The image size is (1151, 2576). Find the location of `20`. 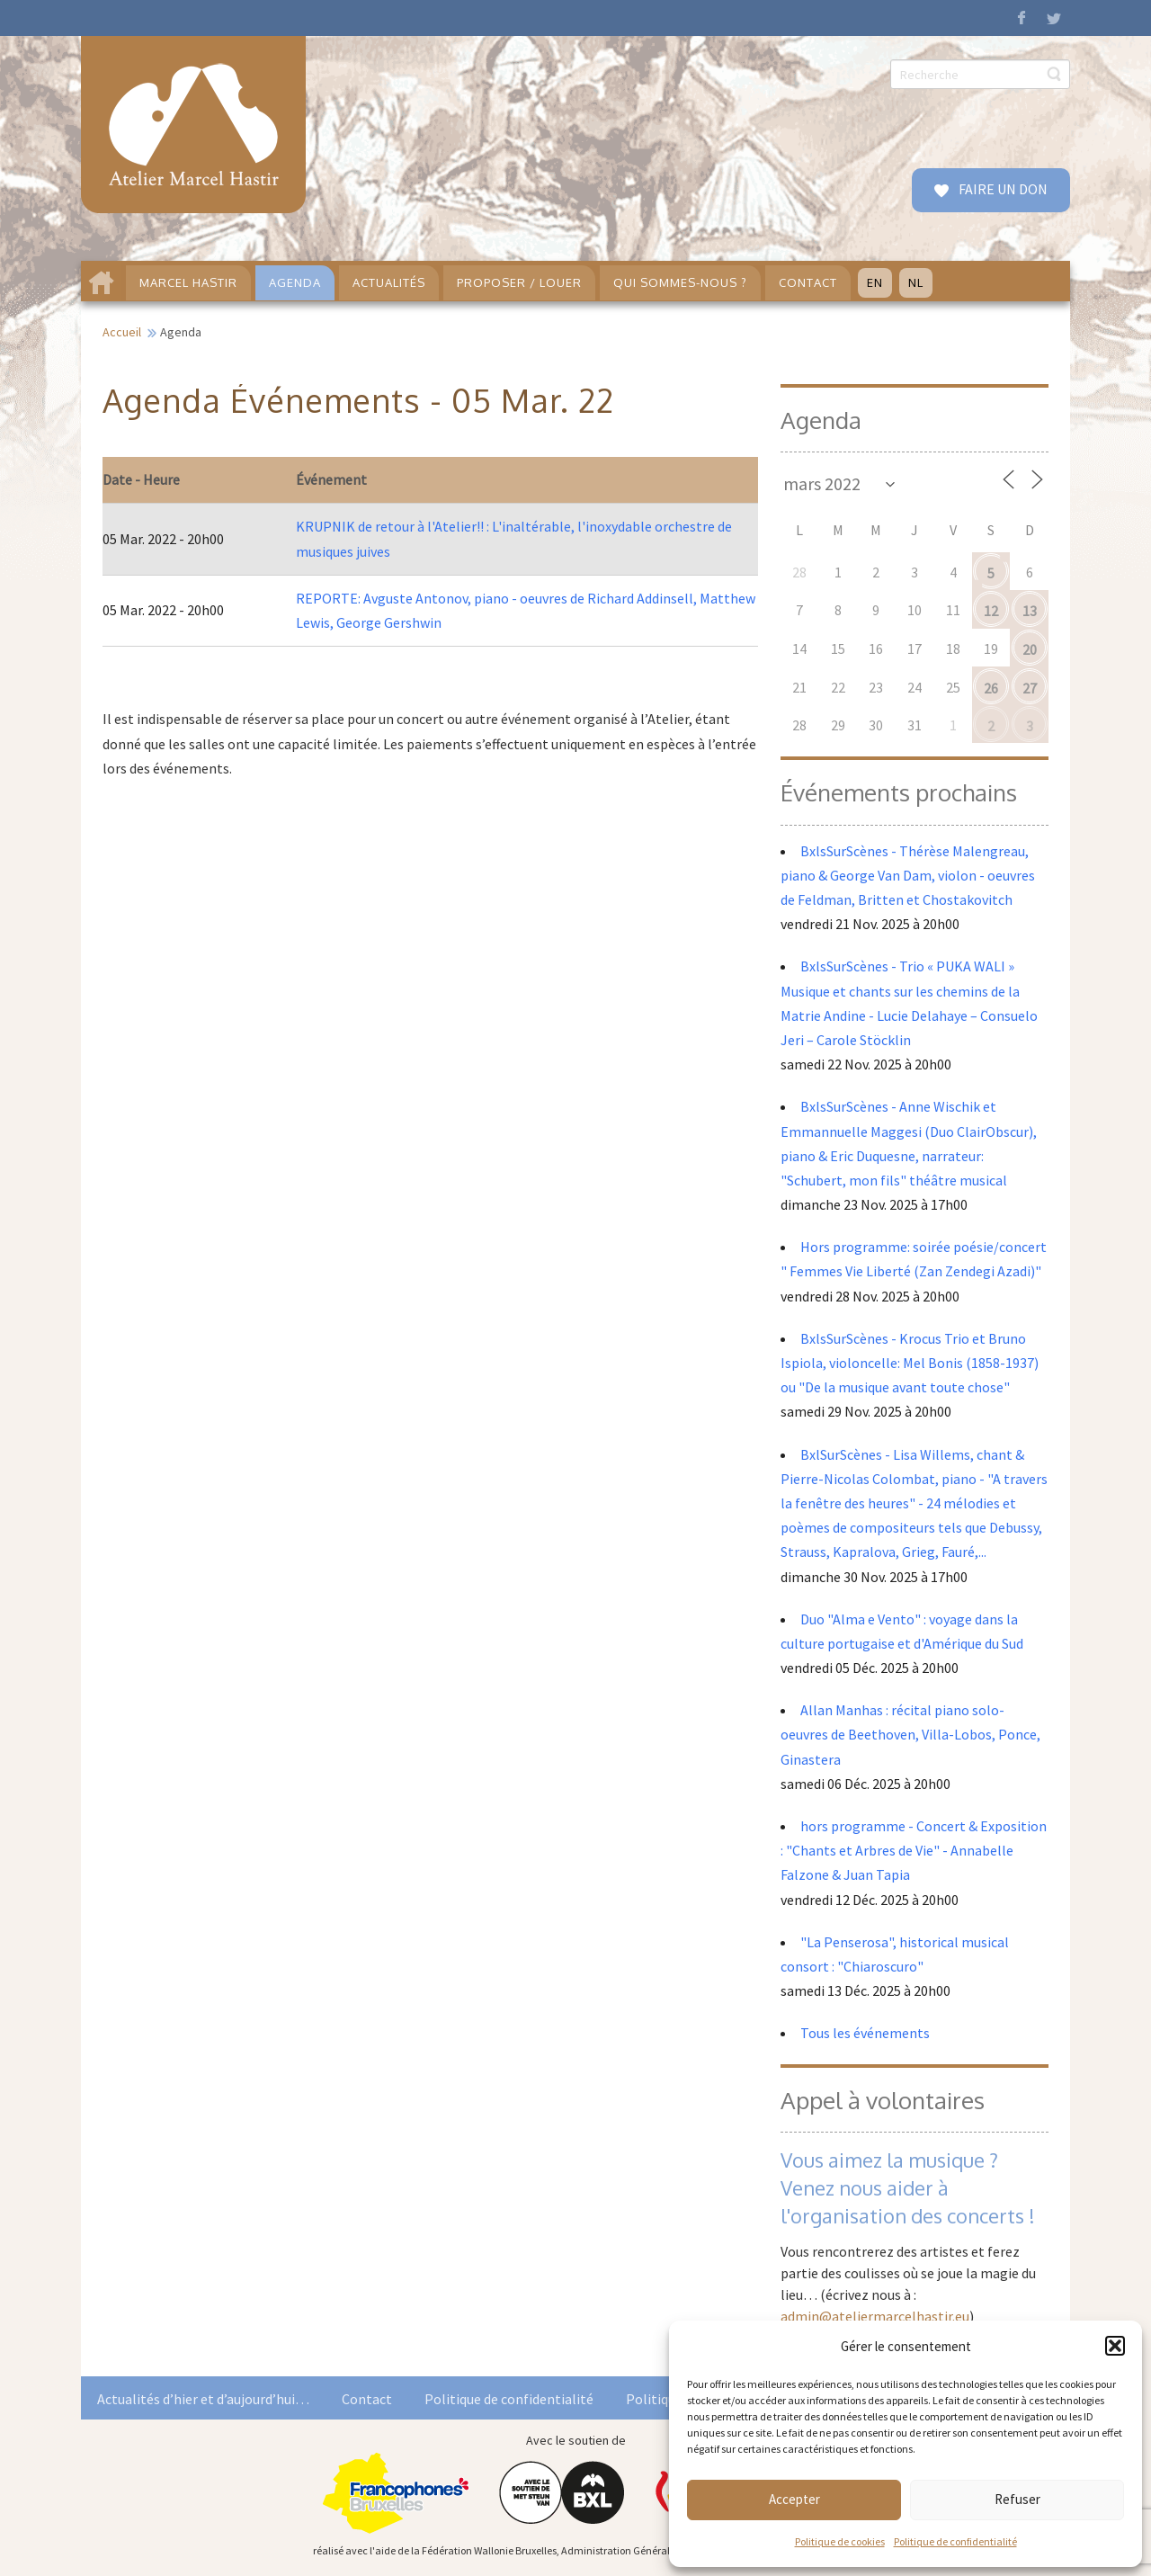

20 is located at coordinates (1029, 649).